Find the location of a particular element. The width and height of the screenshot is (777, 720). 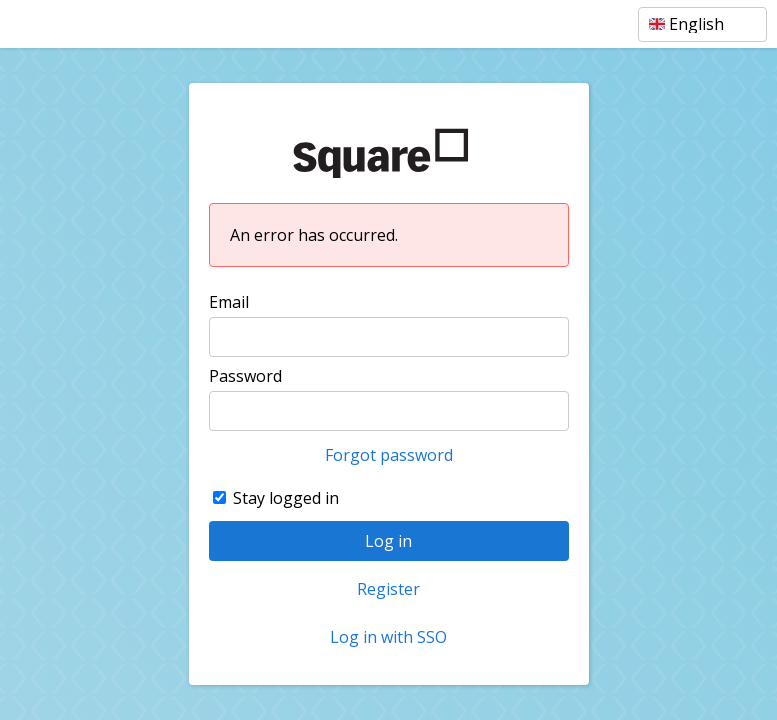

Log in with SSO is located at coordinates (388, 637).